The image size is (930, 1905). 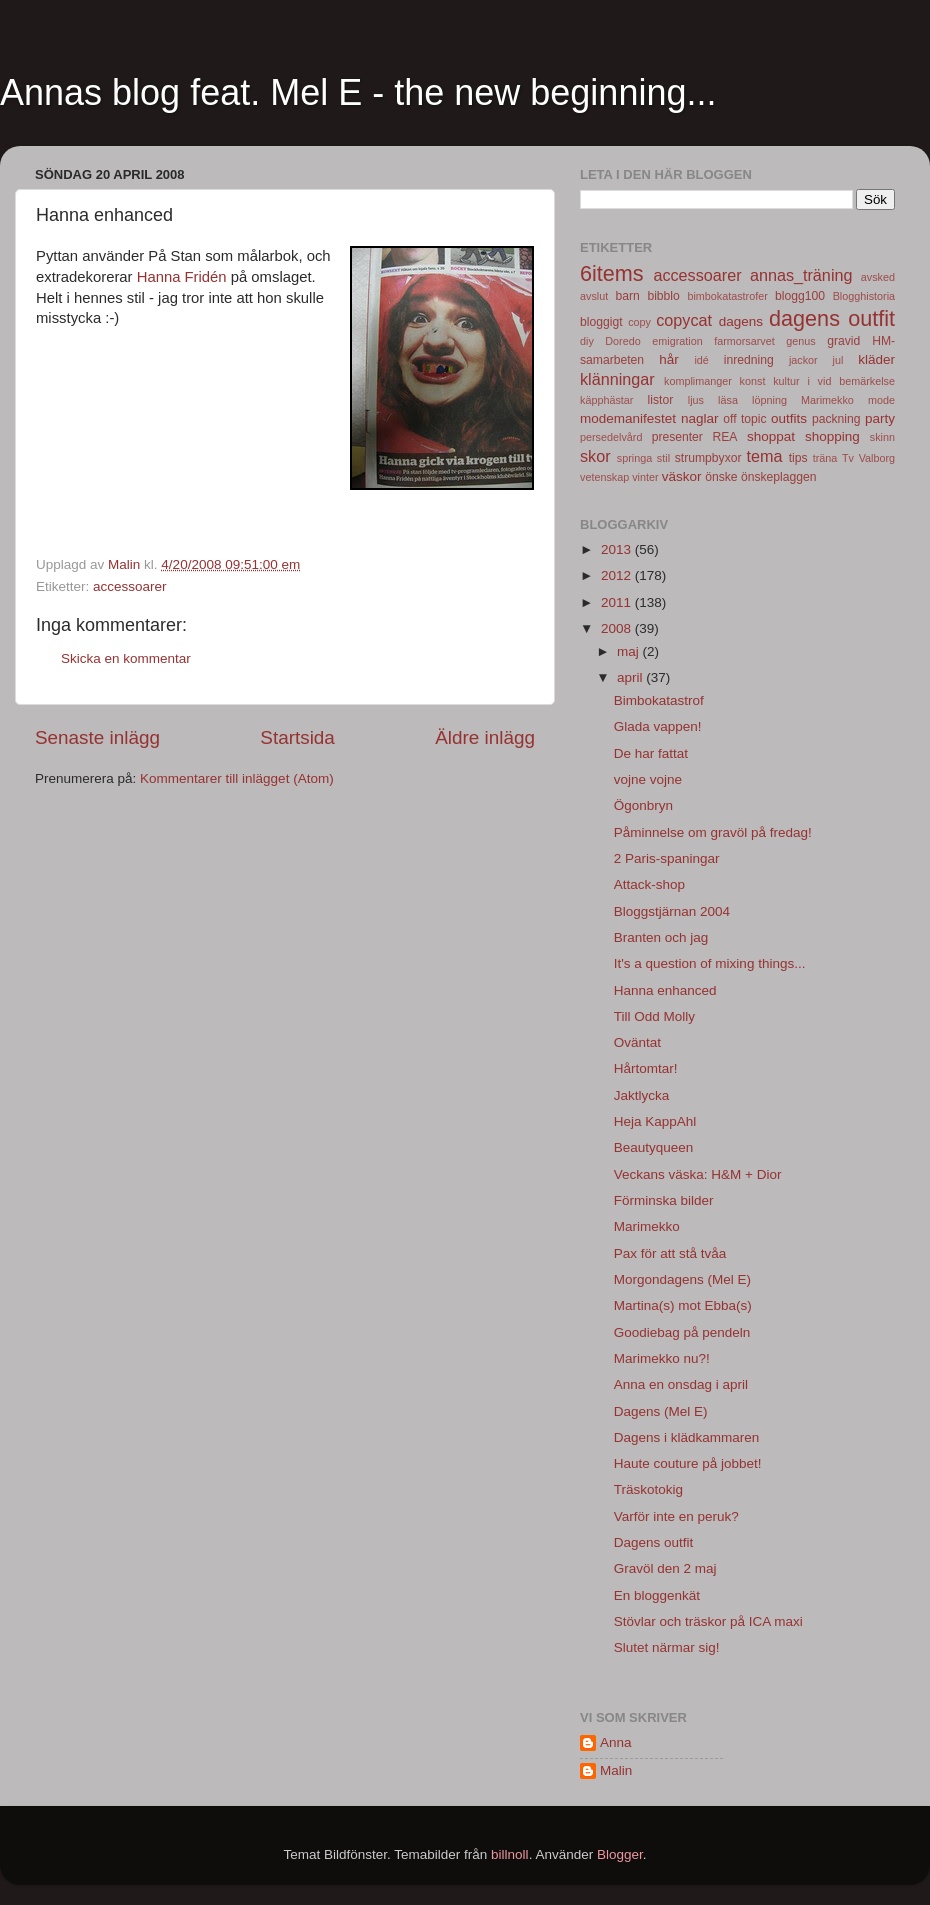 What do you see at coordinates (126, 658) in the screenshot?
I see `Skicka en kommentar` at bounding box center [126, 658].